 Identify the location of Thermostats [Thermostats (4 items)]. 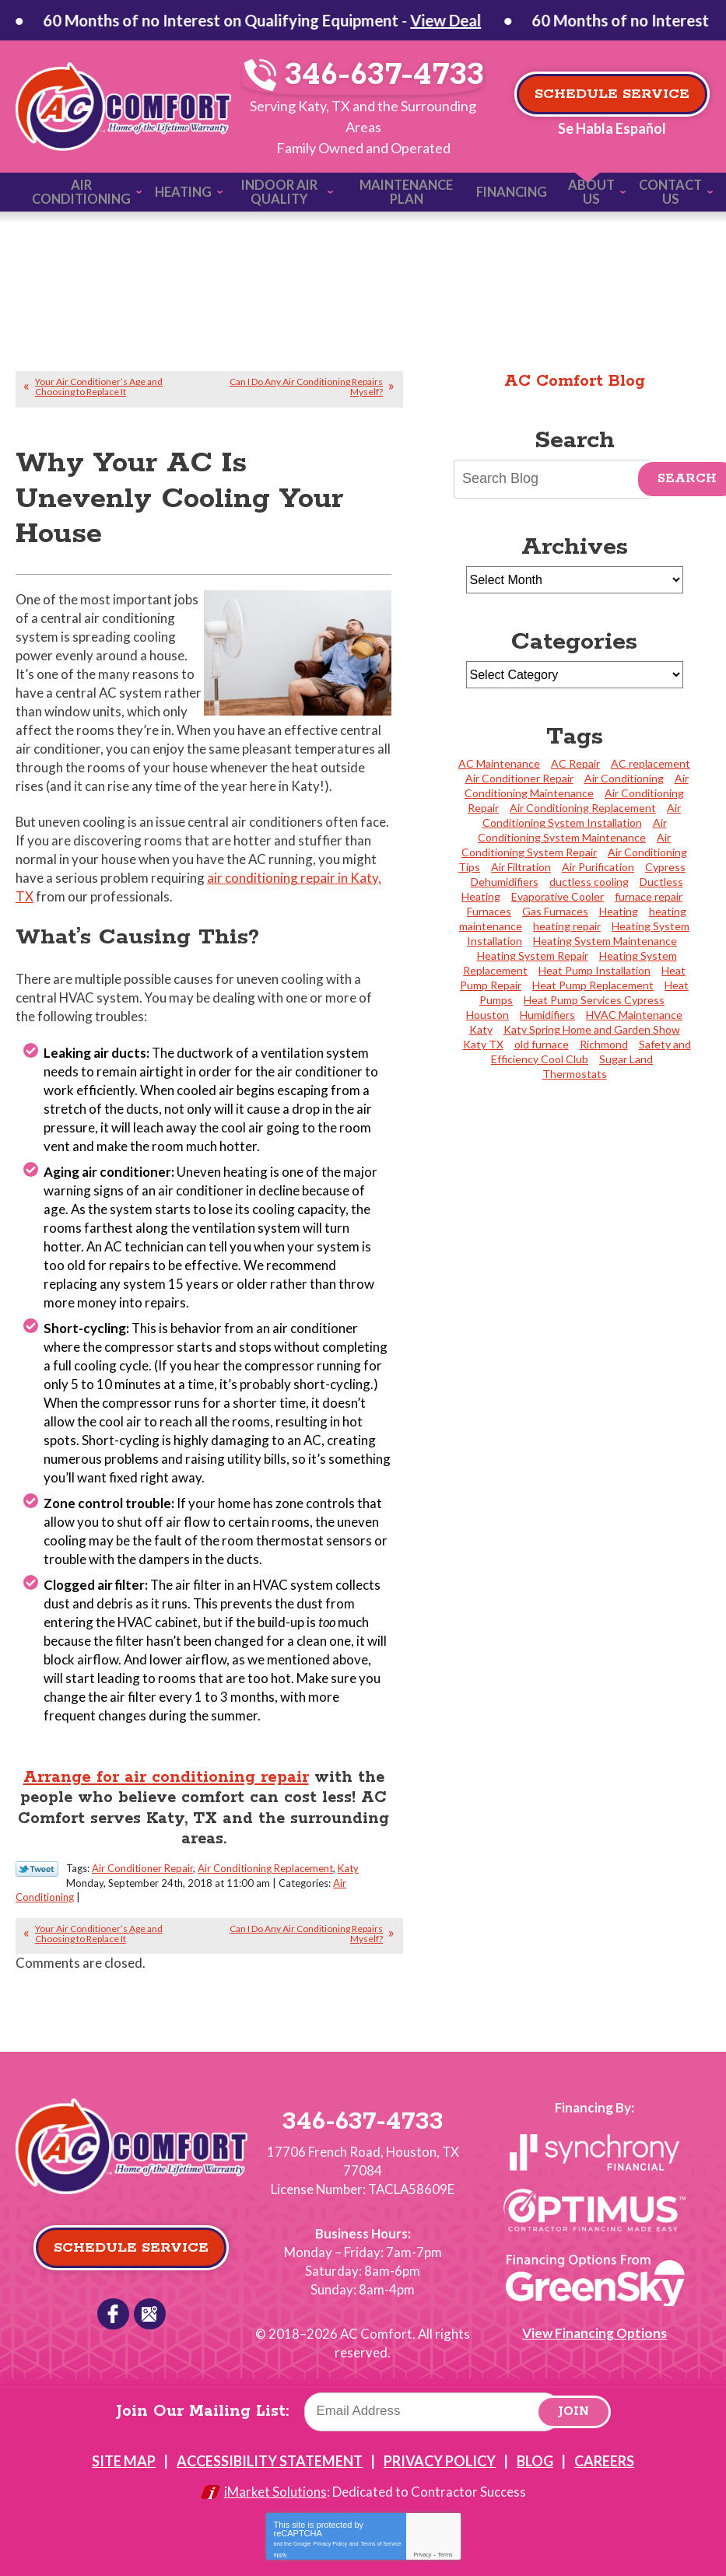
(574, 1069).